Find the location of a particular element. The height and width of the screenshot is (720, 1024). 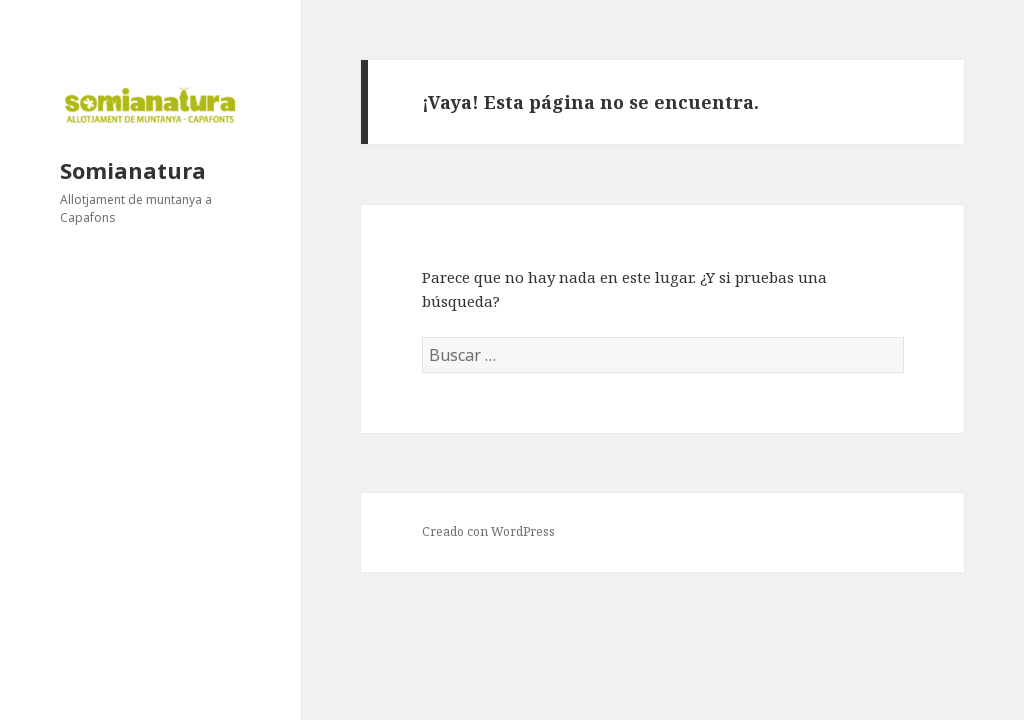

Somianatura is located at coordinates (133, 170).